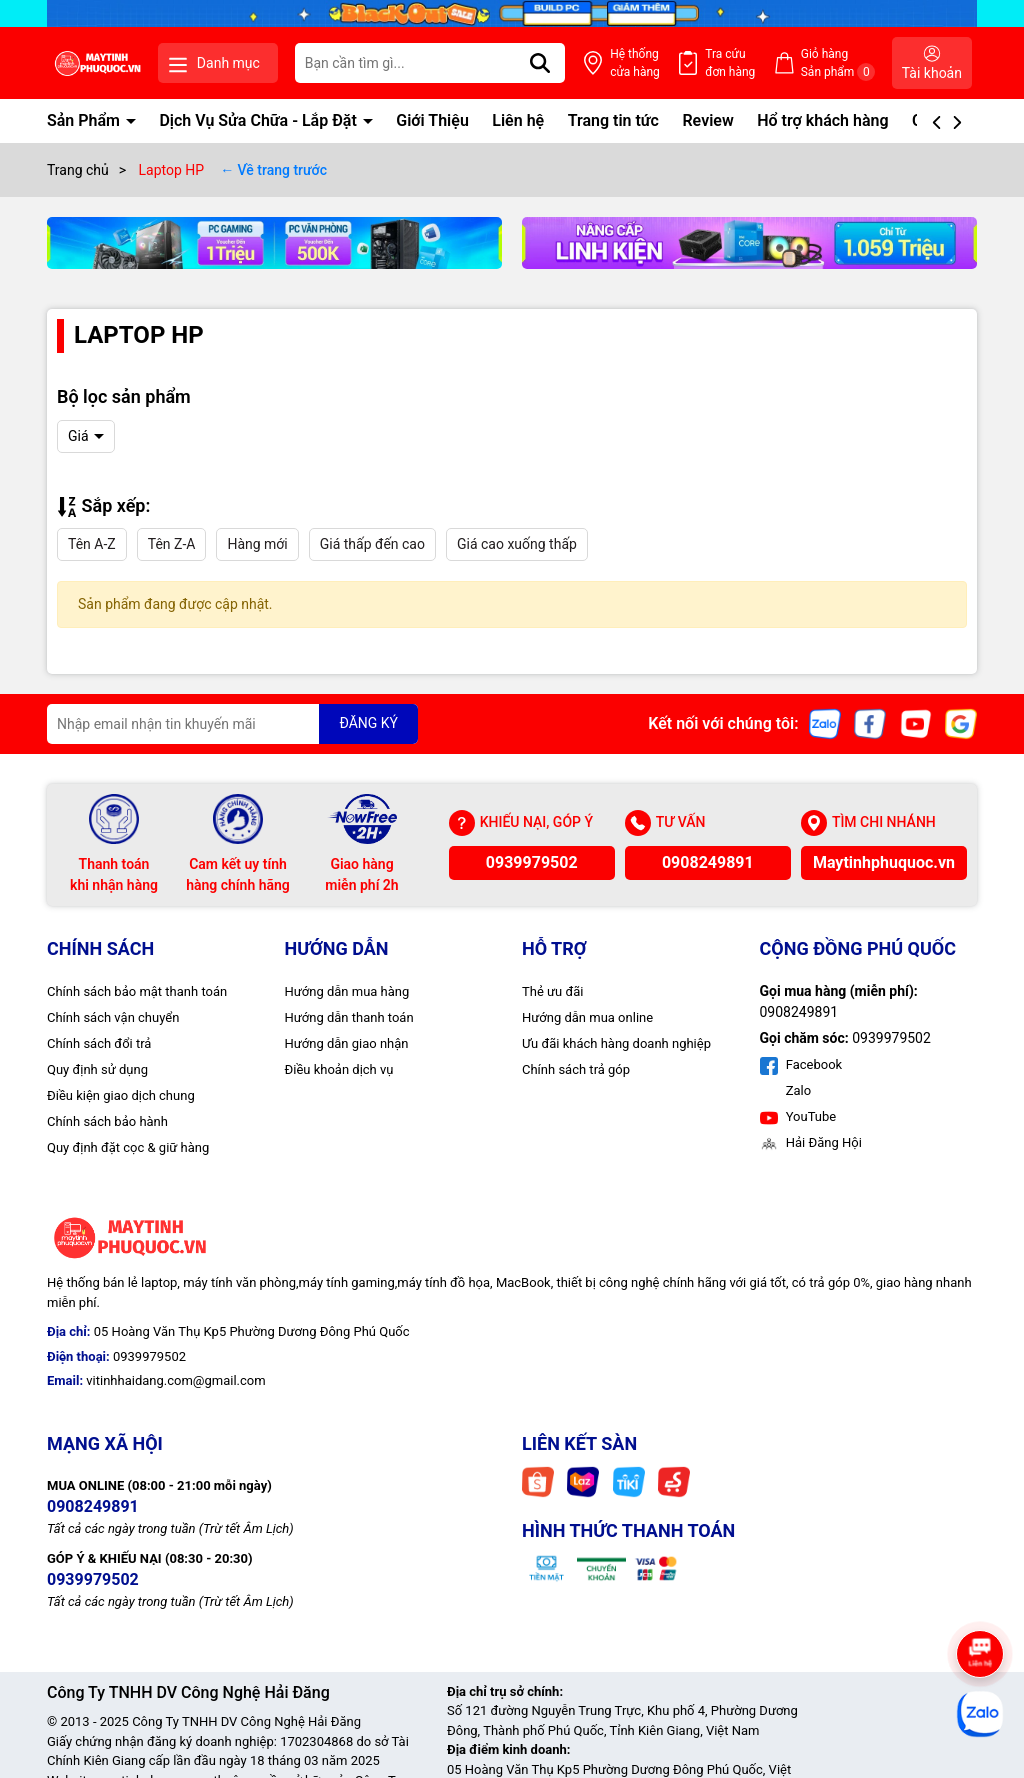 The width and height of the screenshot is (1024, 1778). I want to click on vitinhhaidang.com@gmail.com, so click(175, 1380).